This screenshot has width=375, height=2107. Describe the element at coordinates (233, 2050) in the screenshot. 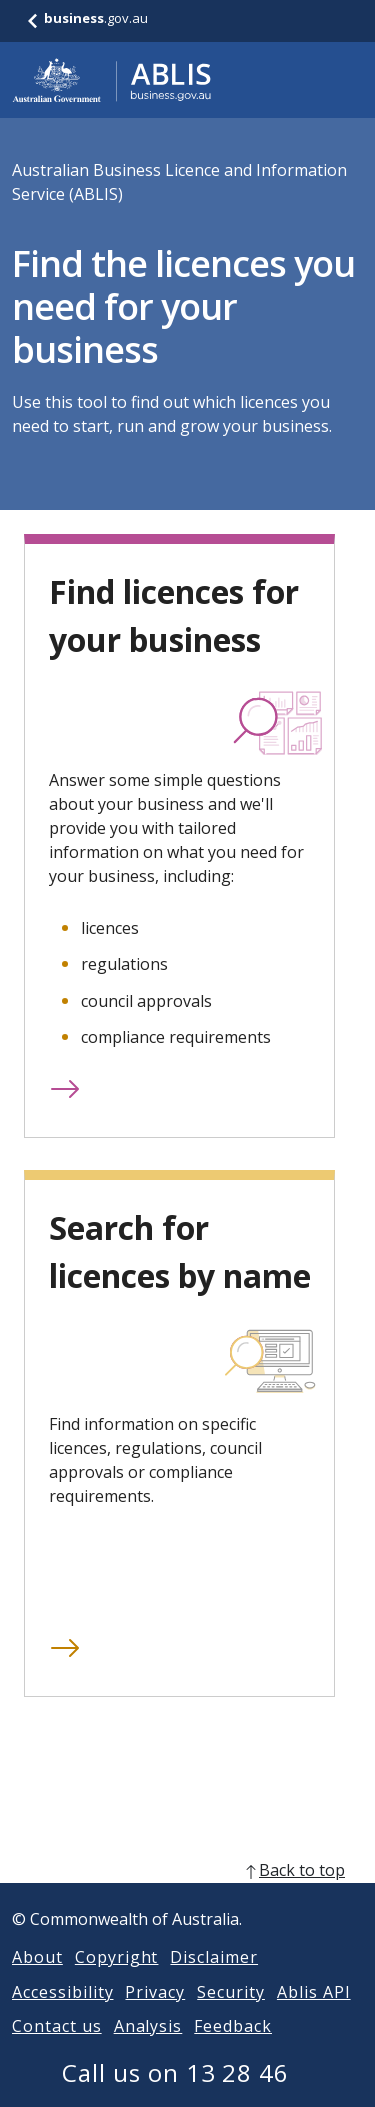

I see `Feedback` at that location.